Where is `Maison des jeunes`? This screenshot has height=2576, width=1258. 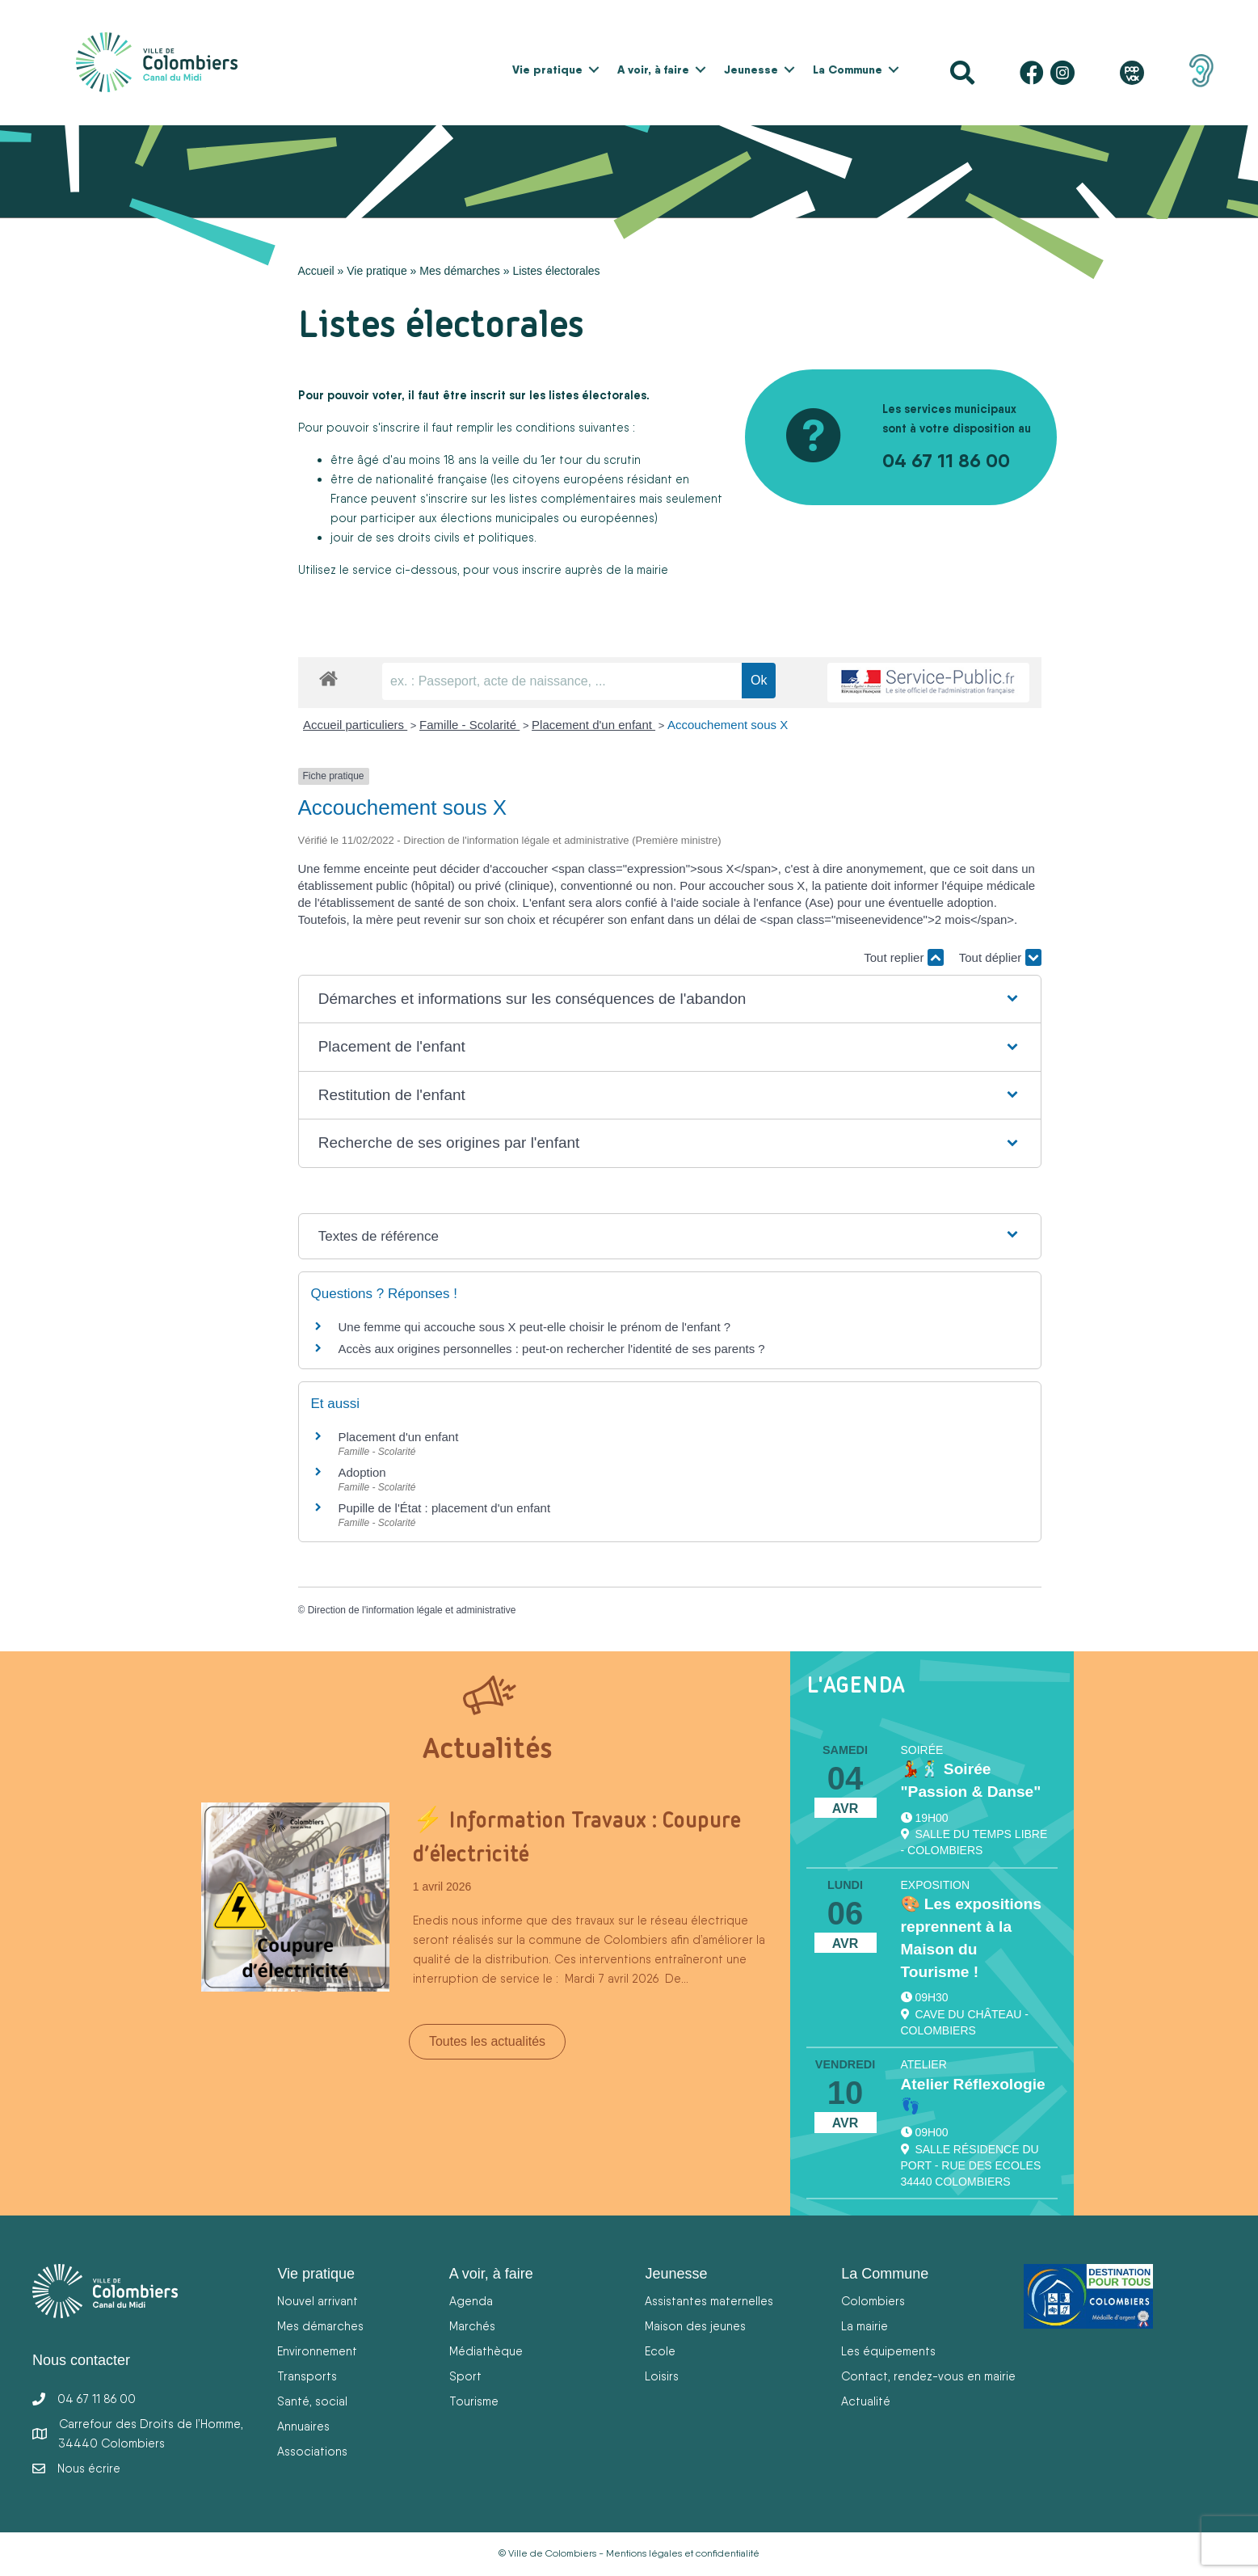
Maison des jeunes is located at coordinates (695, 2326).